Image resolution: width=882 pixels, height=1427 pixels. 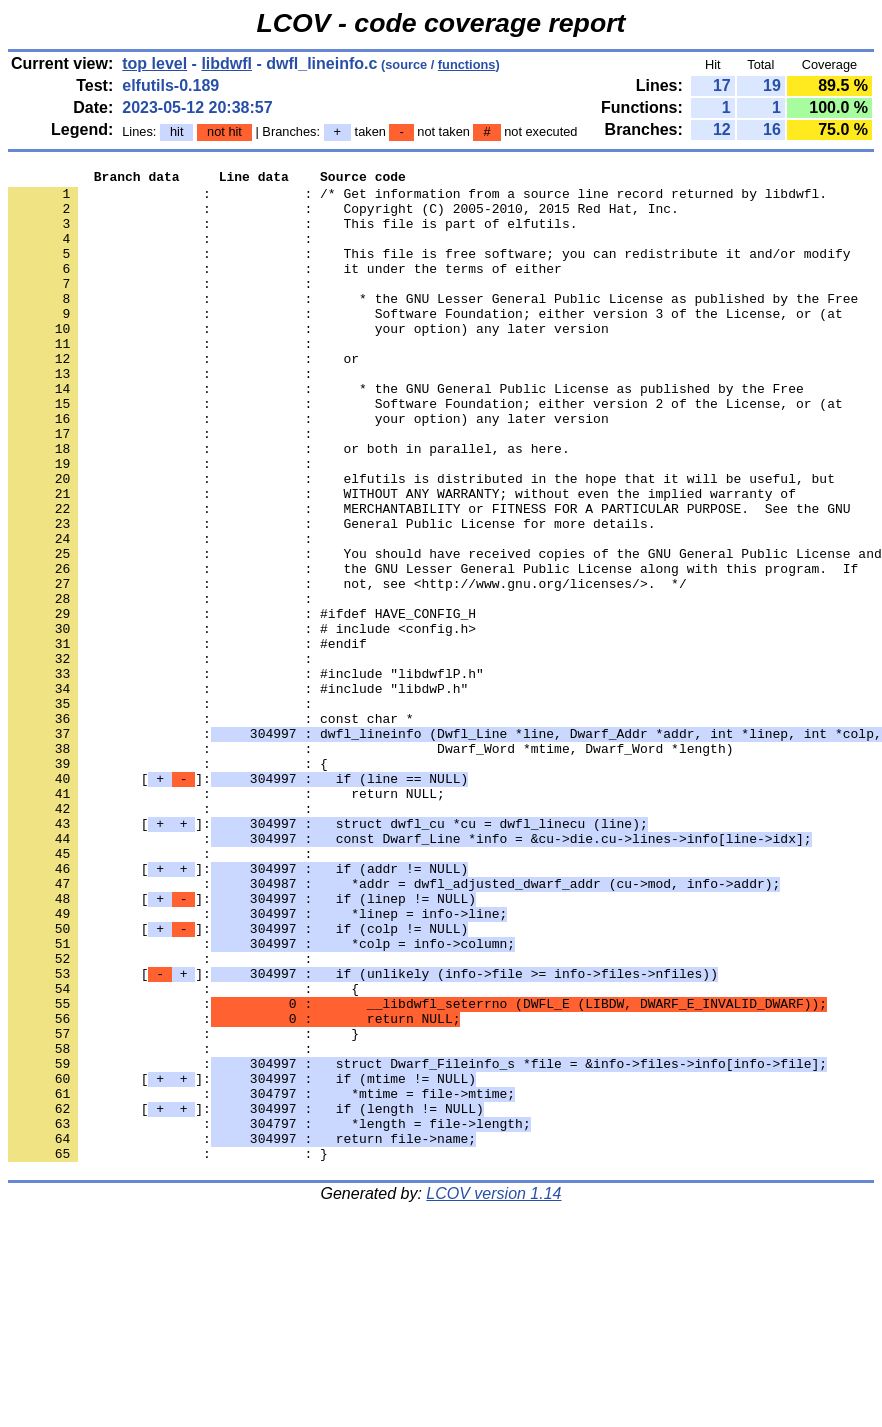 What do you see at coordinates (370, 865) in the screenshot?
I see `: : Dwarf_Word *mtime, Dwarf_Word *length)` at bounding box center [370, 865].